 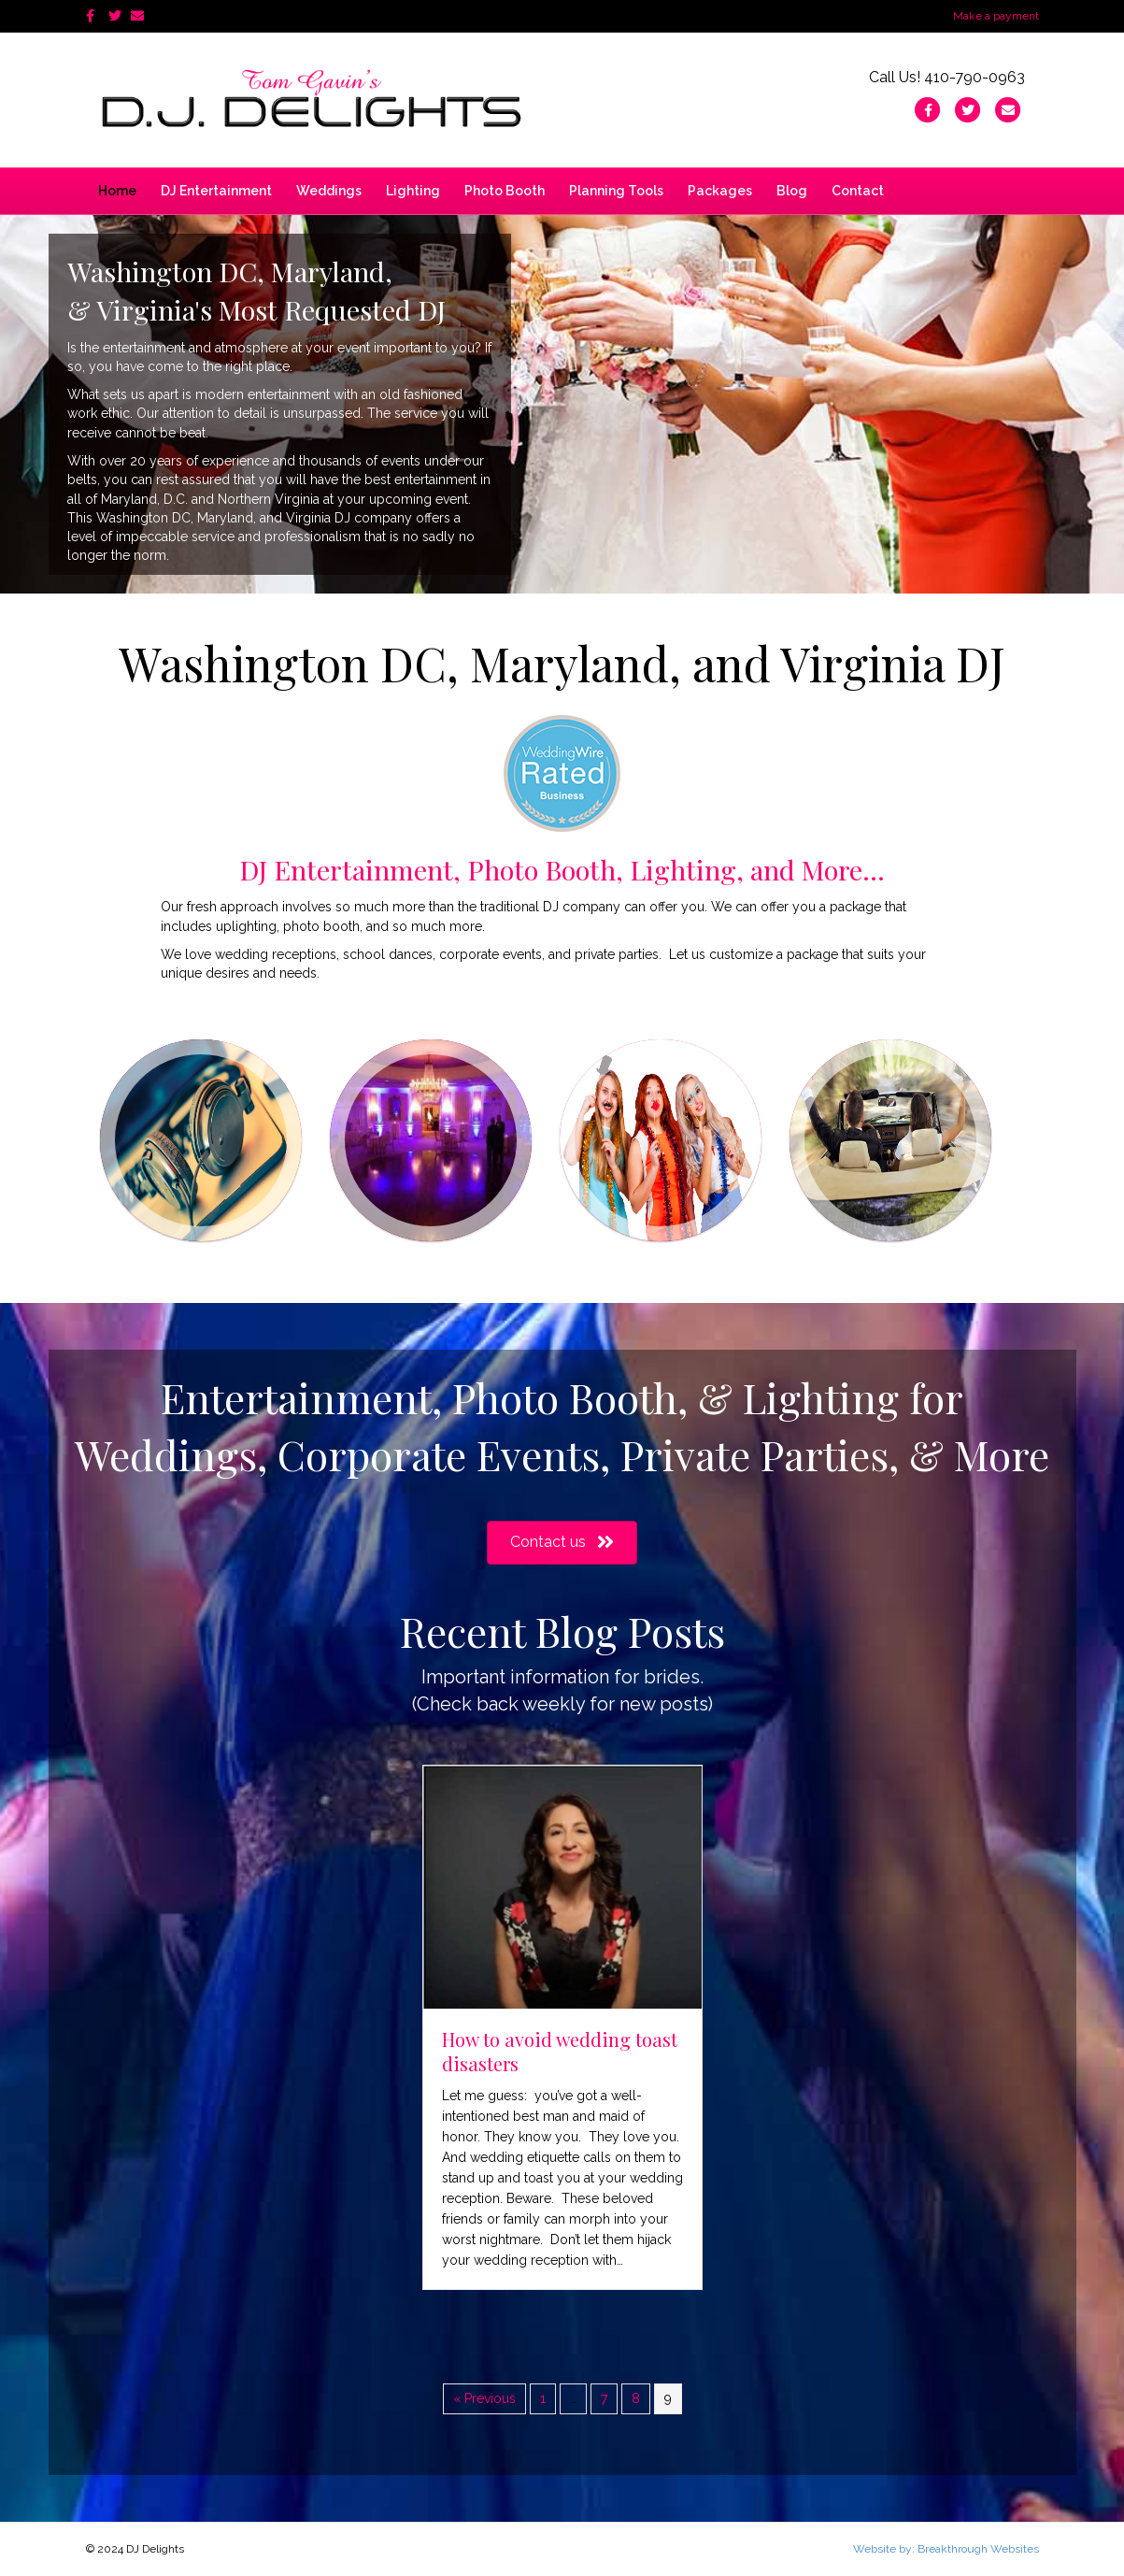 What do you see at coordinates (996, 15) in the screenshot?
I see `Make a payment` at bounding box center [996, 15].